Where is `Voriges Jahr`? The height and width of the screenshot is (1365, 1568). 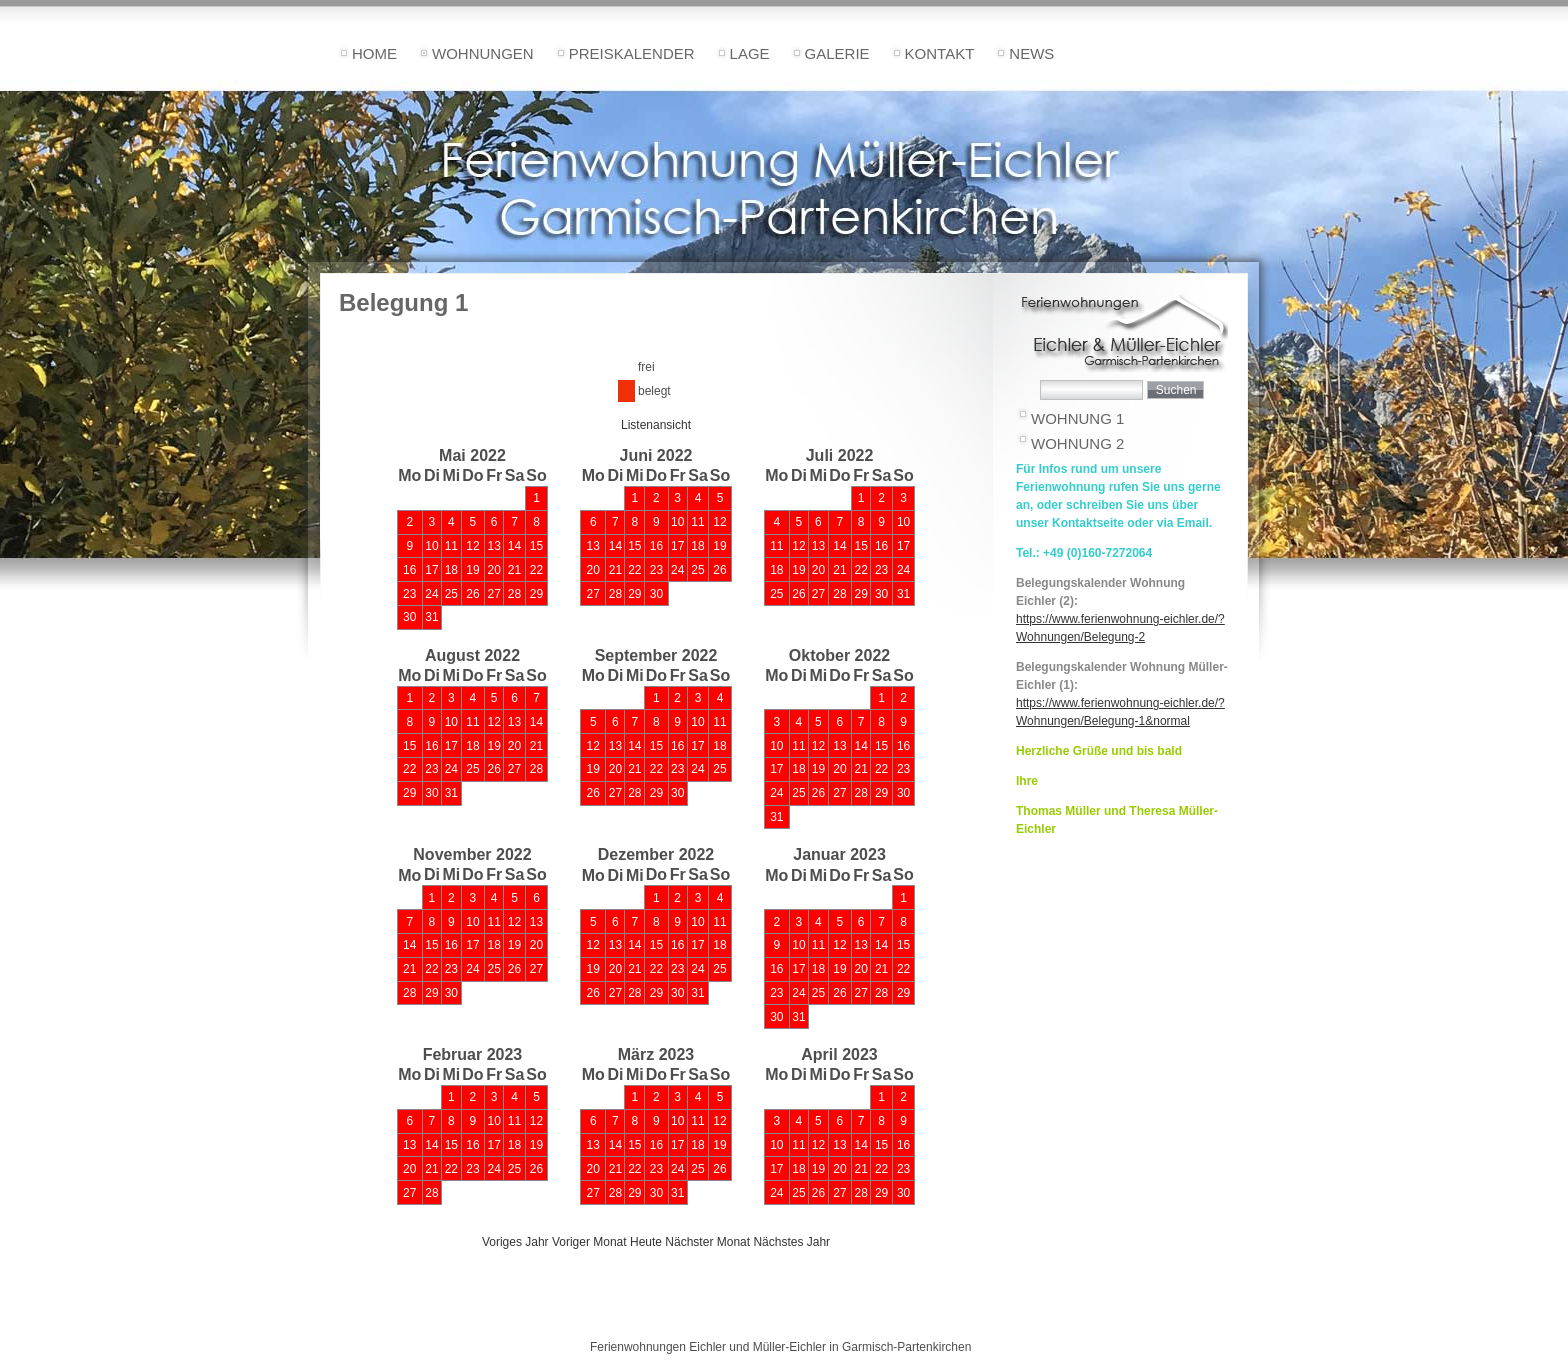
Voriges Jahr is located at coordinates (515, 1242).